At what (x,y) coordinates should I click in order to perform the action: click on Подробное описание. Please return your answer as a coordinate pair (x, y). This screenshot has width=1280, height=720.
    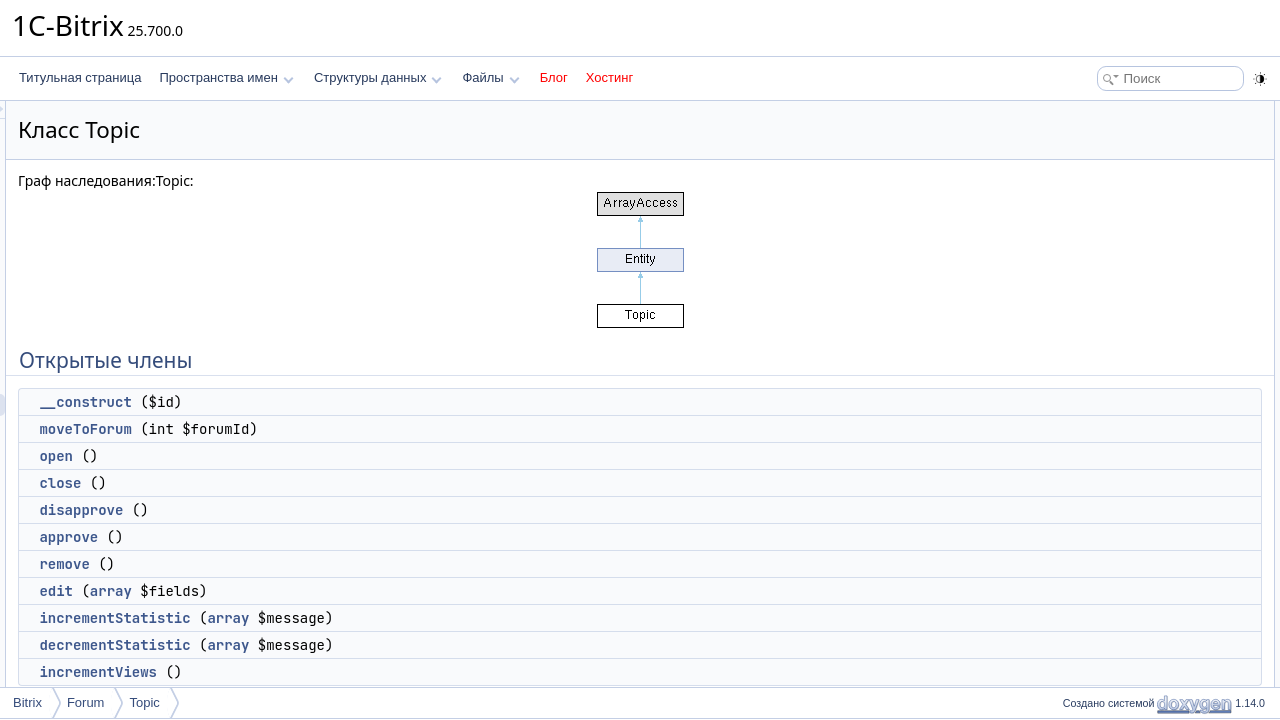
    Looking at the image, I should click on (1116, 684).